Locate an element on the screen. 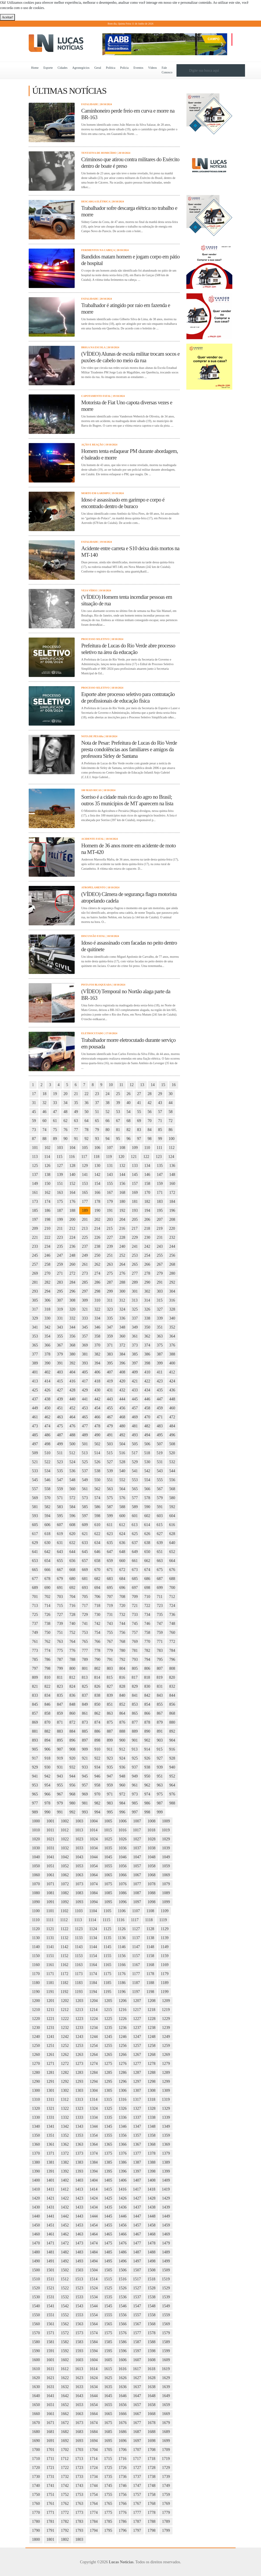 The height and width of the screenshot is (2576, 261). 17 is located at coordinates (34, 1094).